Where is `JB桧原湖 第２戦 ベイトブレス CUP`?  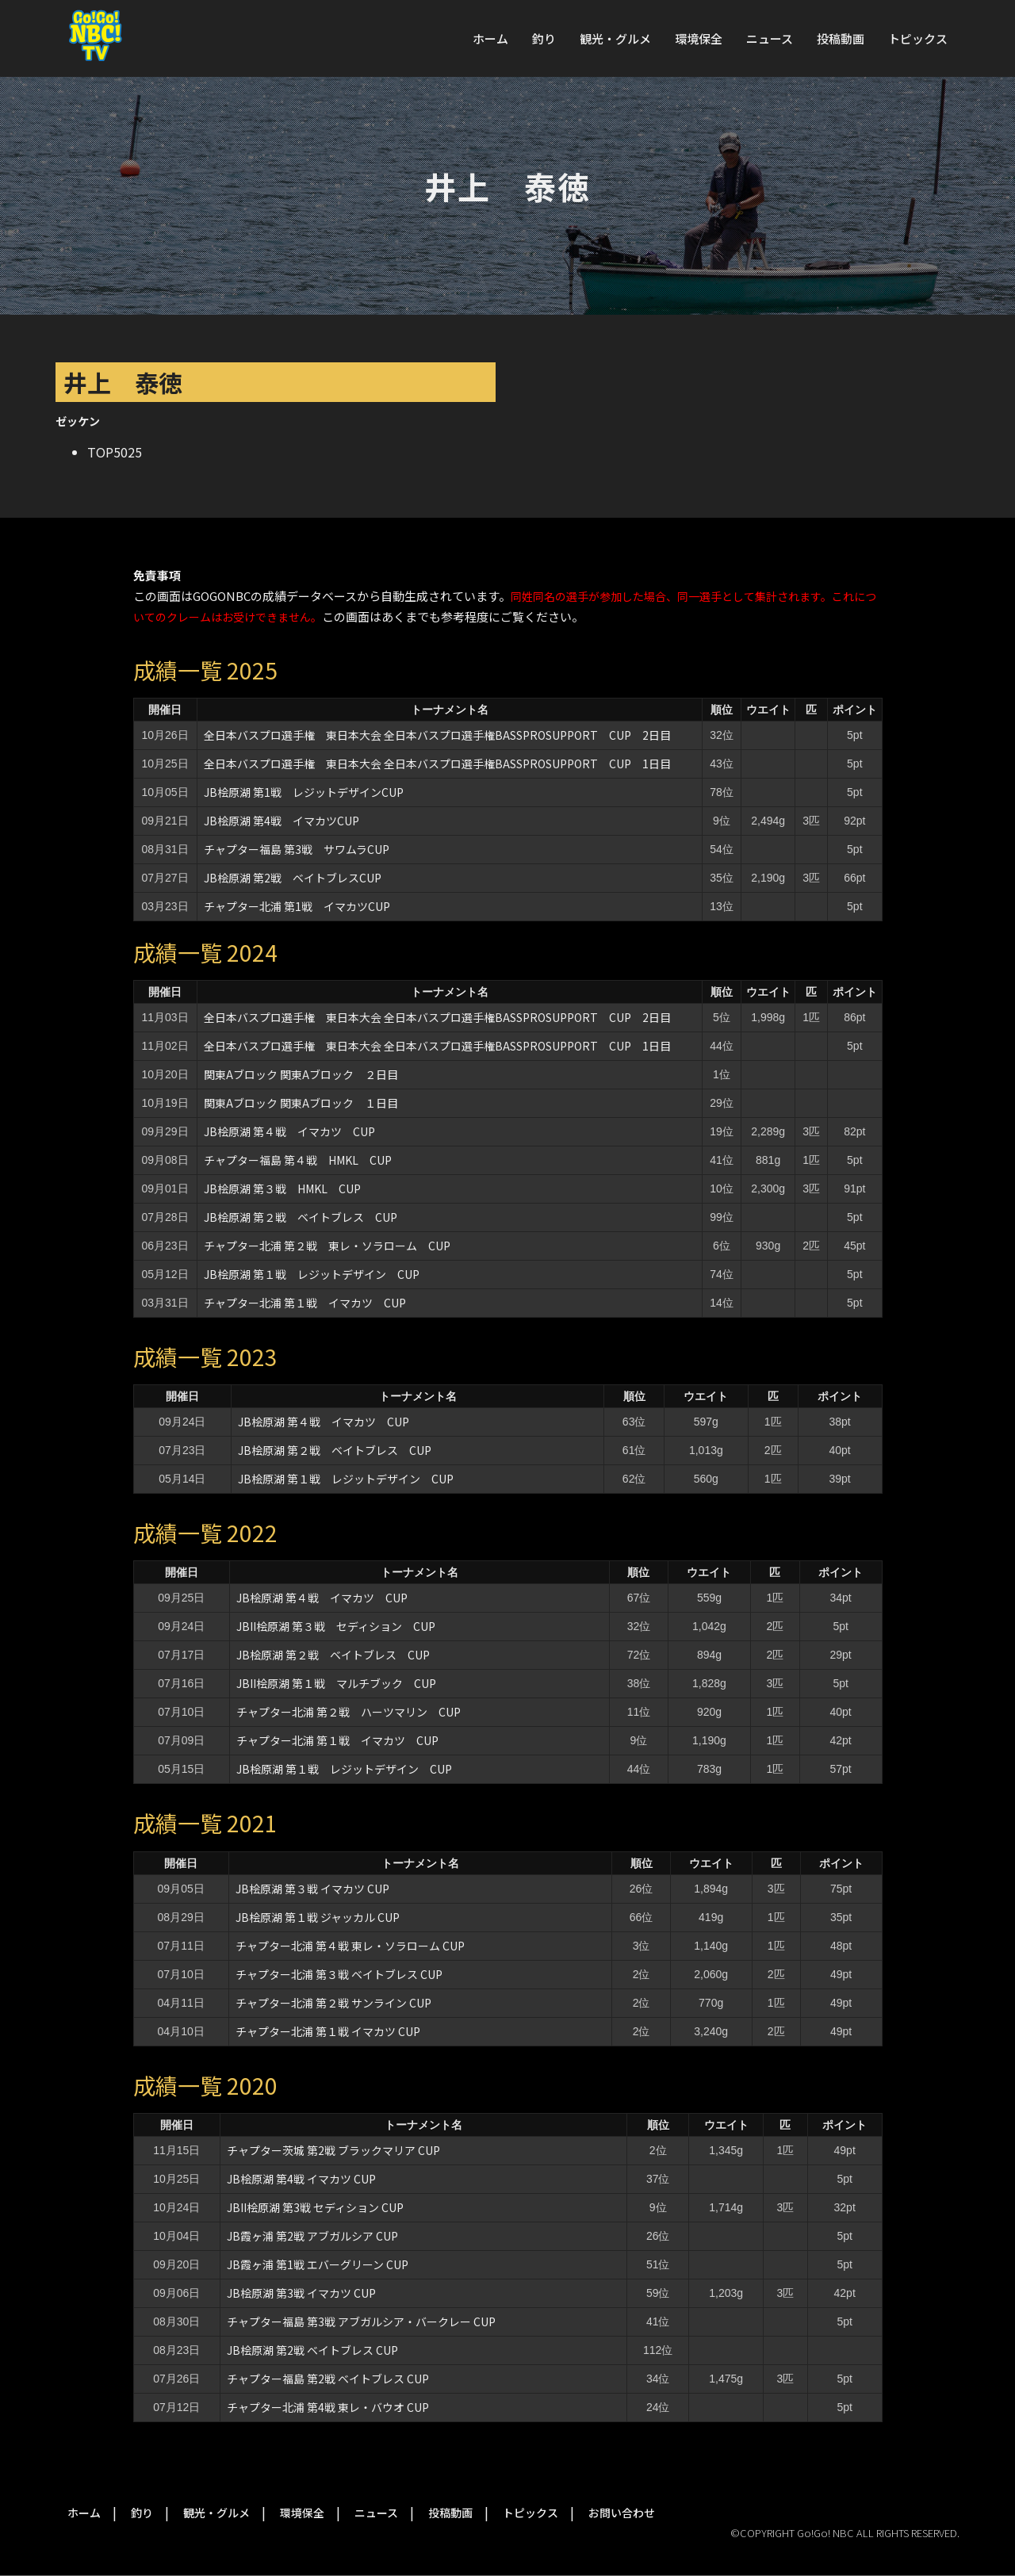 JB桧原湖 第２戦 ベイトブレス CUP is located at coordinates (300, 1217).